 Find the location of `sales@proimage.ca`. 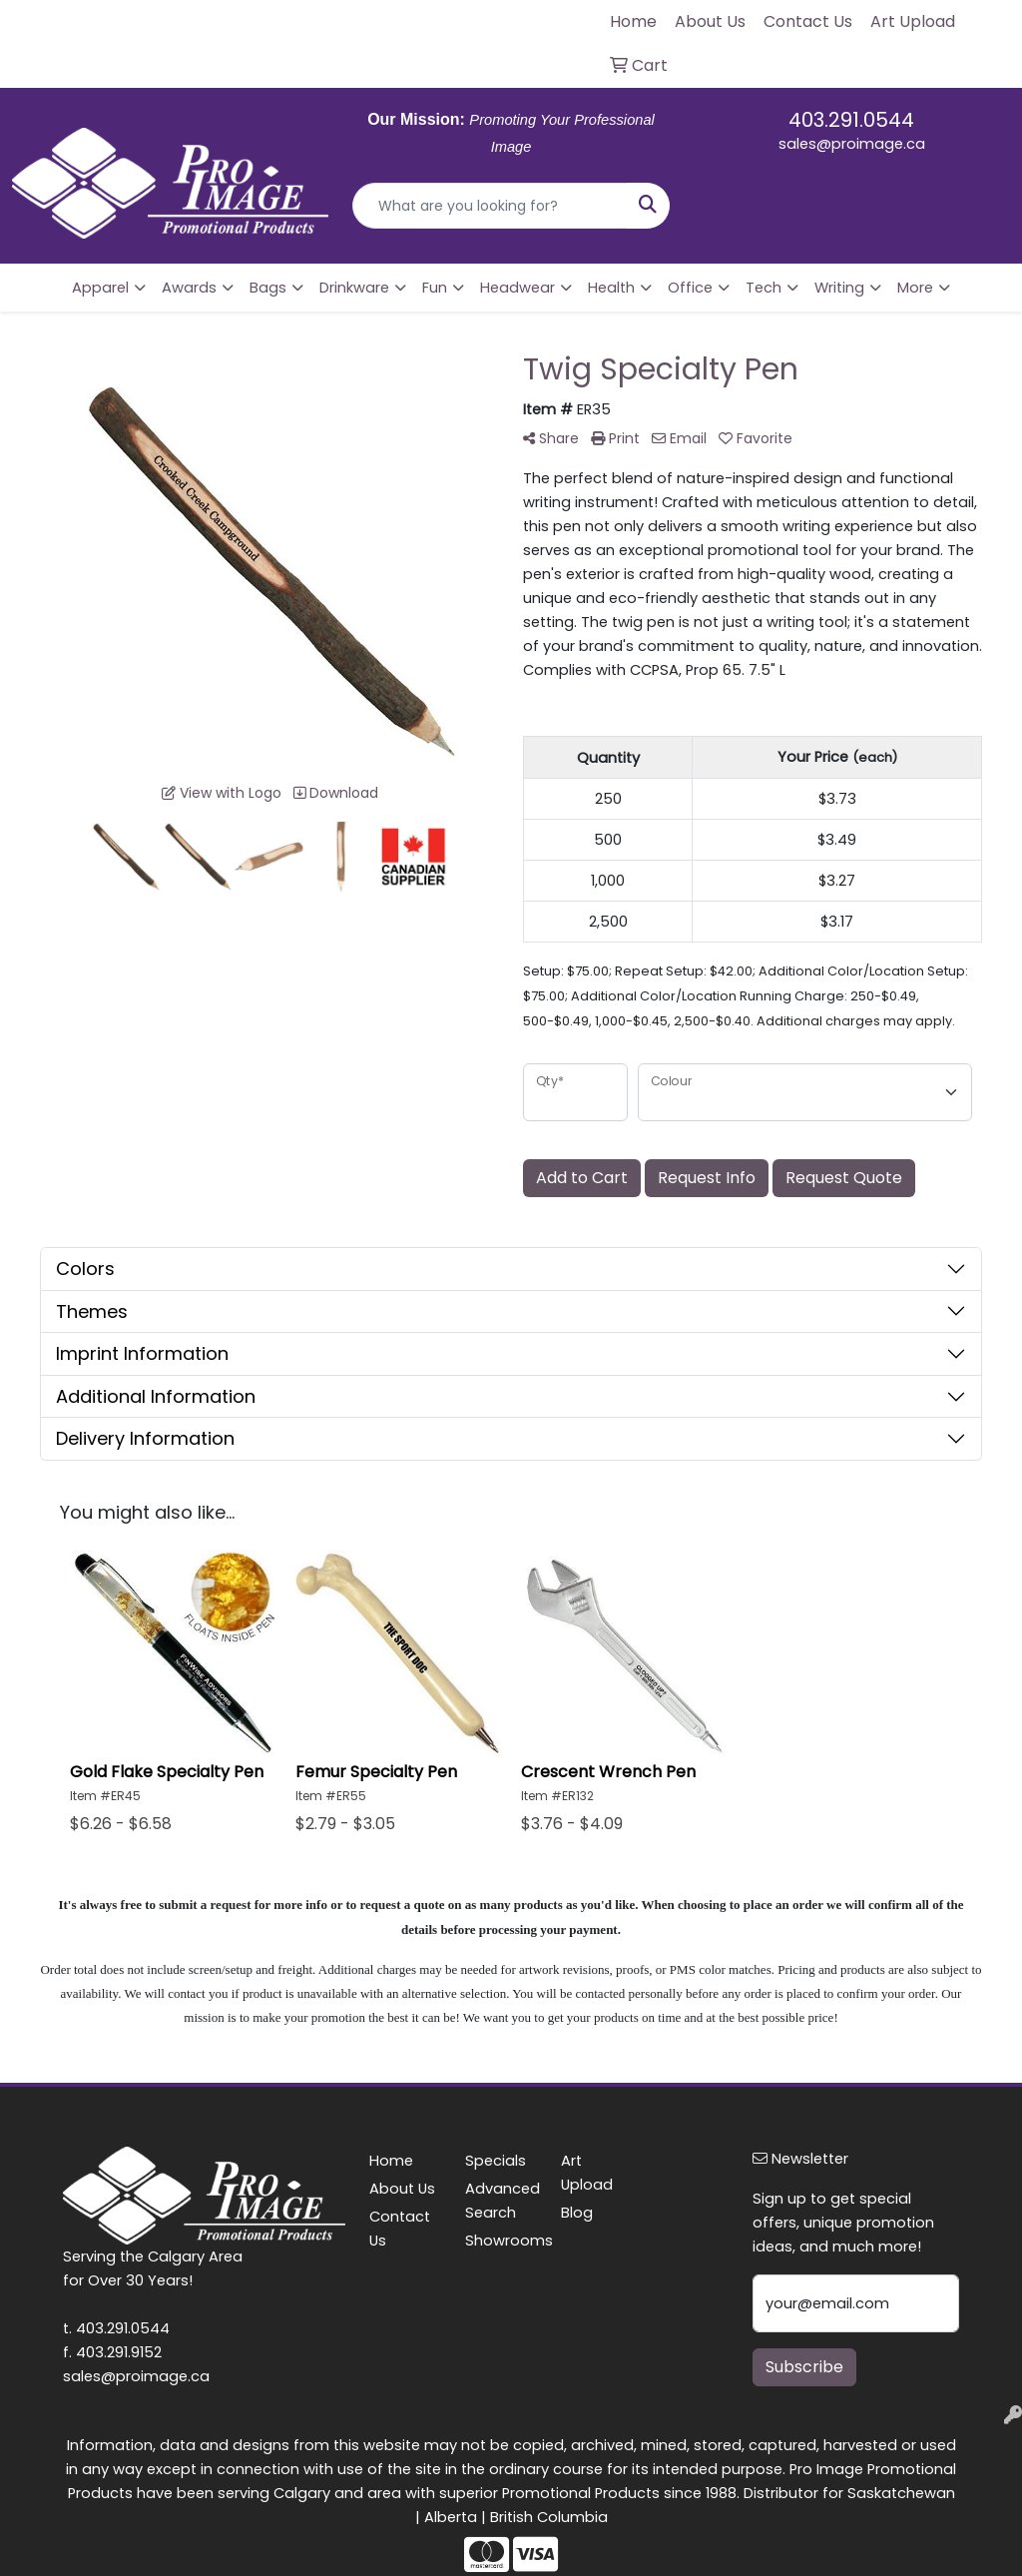

sales@proimage.ca is located at coordinates (851, 144).